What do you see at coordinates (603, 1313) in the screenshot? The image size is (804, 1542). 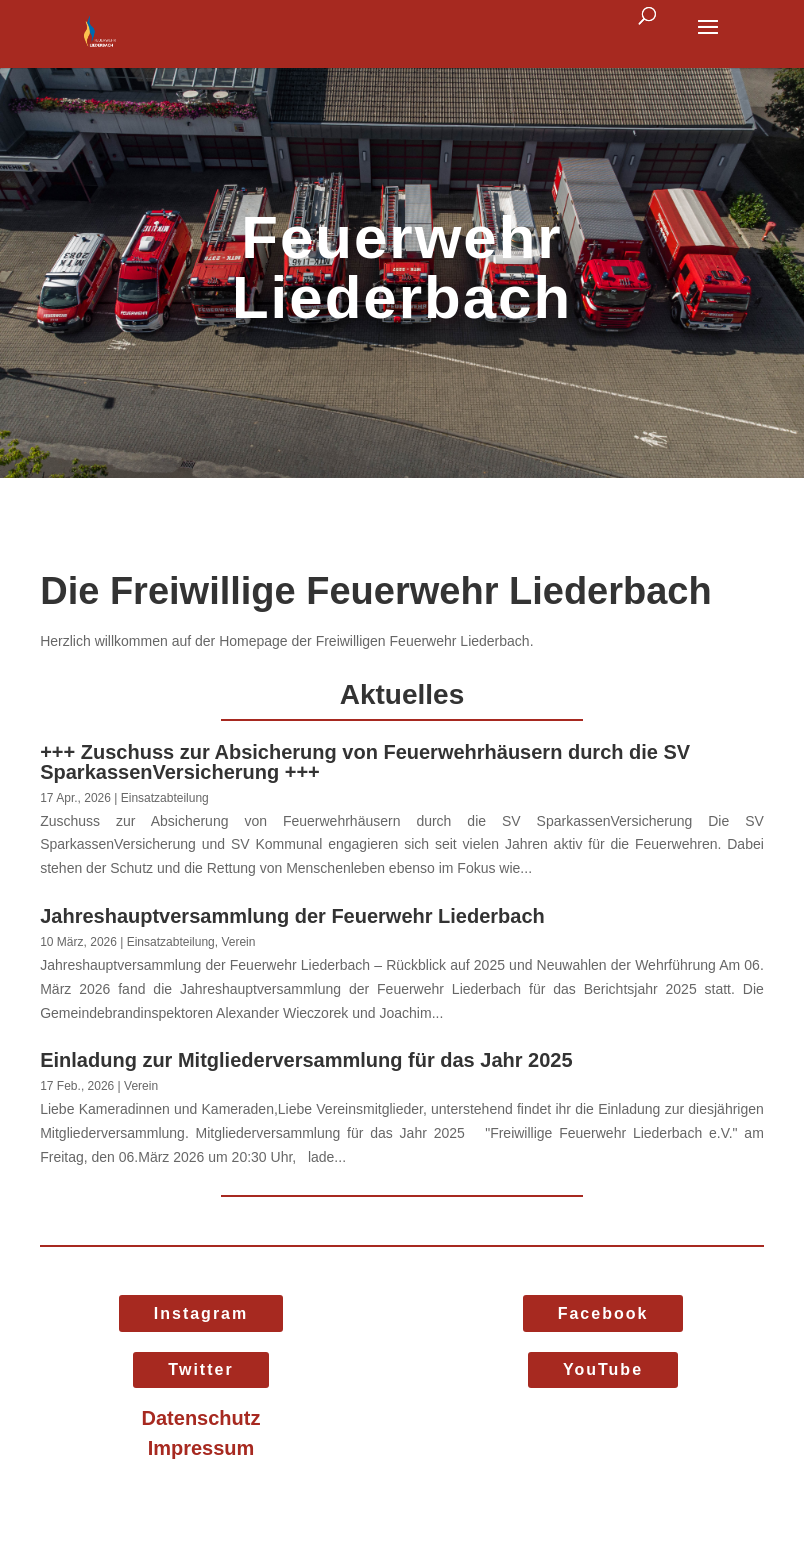 I see `Facebook` at bounding box center [603, 1313].